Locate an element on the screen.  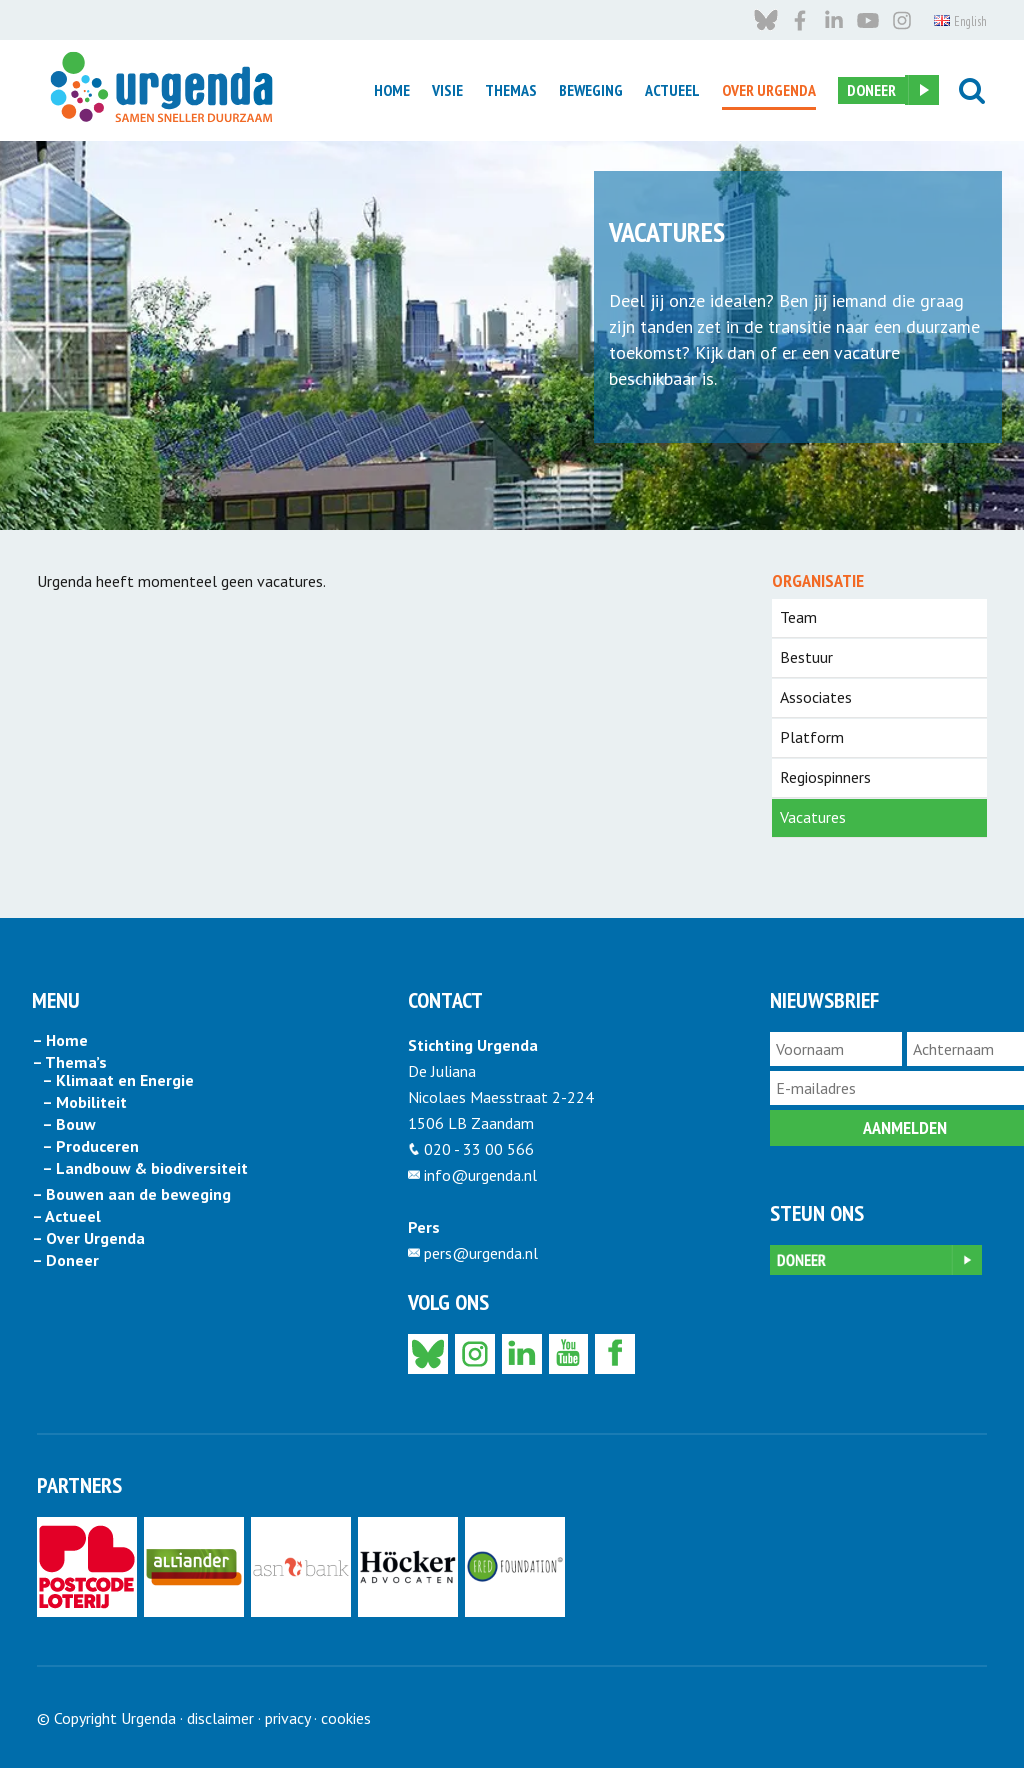
– Home is located at coordinates (60, 1041).